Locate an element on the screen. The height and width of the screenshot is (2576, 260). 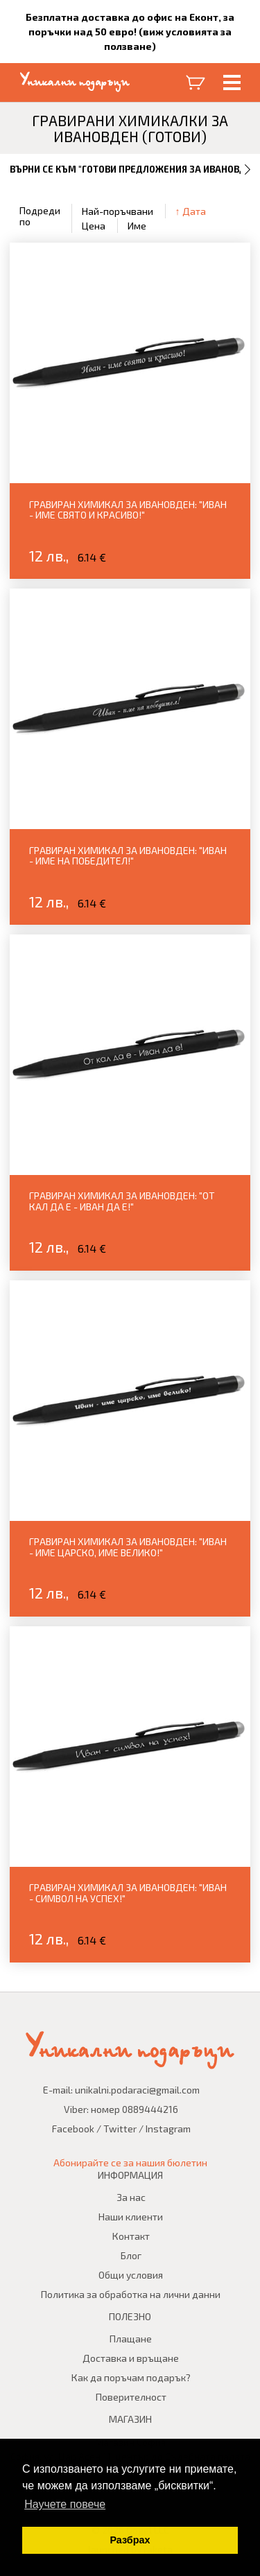
Как да поръчам подарък? is located at coordinates (131, 2377).